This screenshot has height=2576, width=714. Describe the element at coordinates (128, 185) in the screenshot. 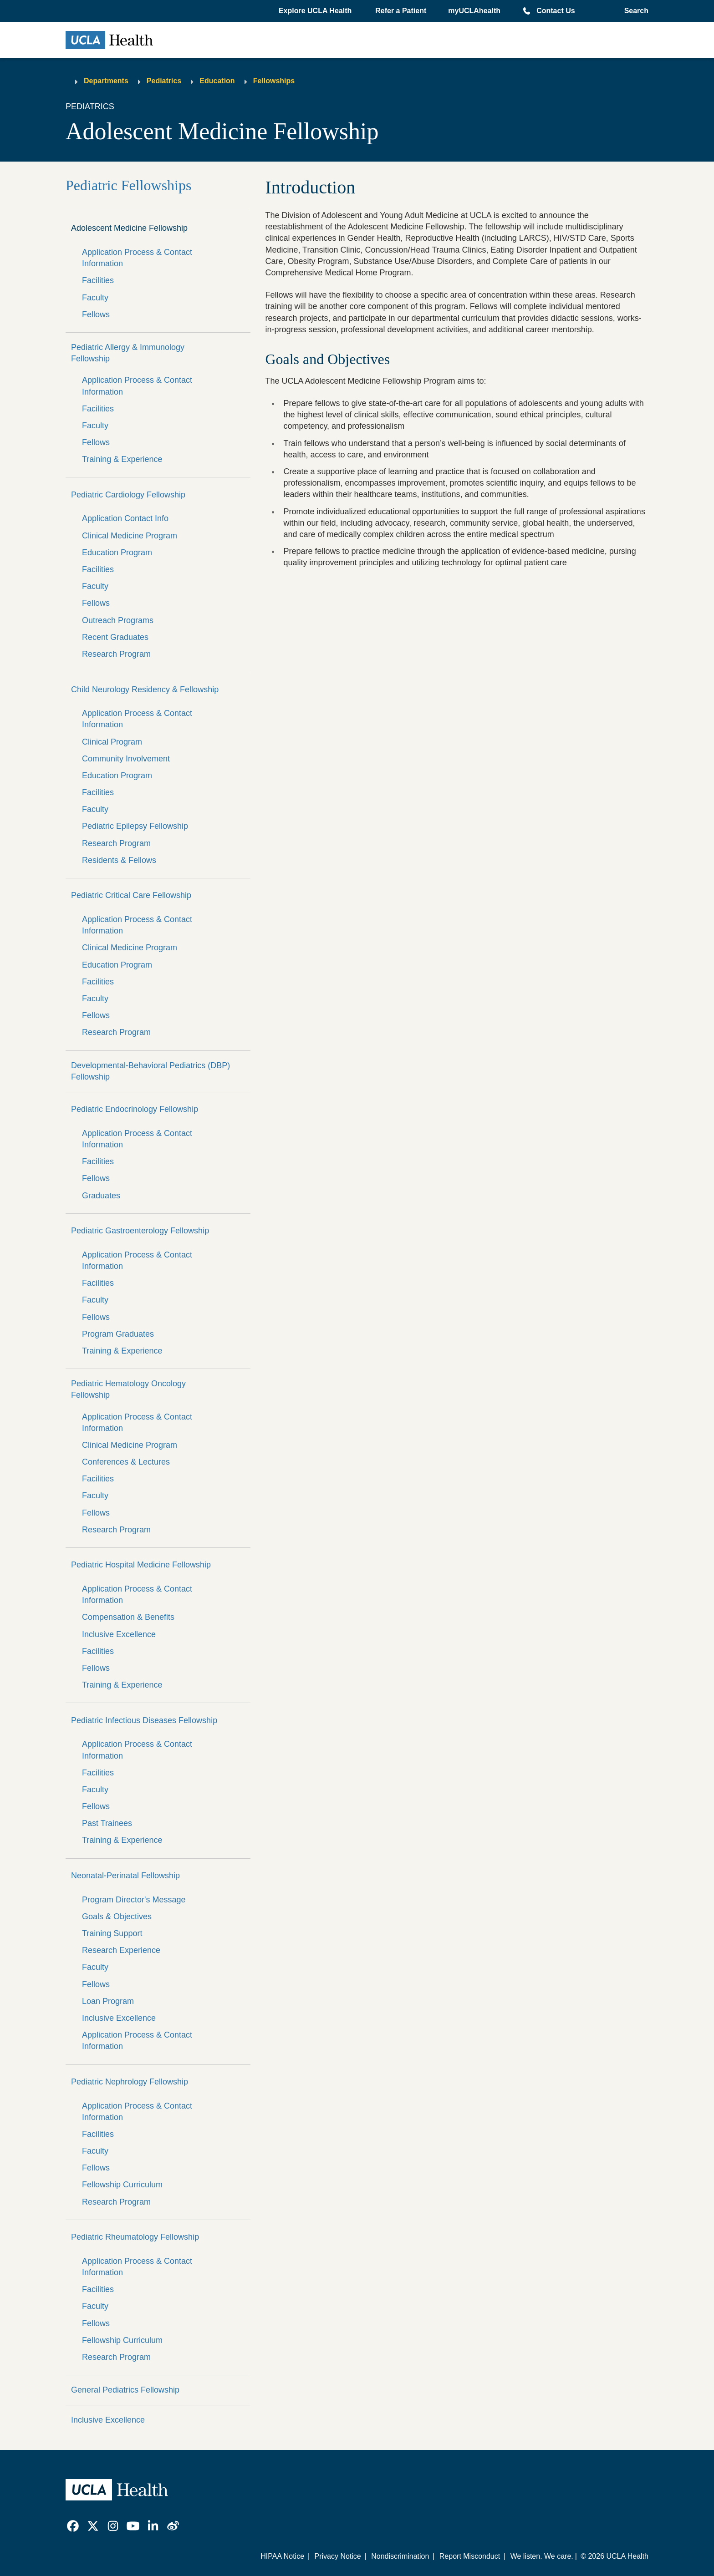

I see `Pediatric Fellowships` at that location.